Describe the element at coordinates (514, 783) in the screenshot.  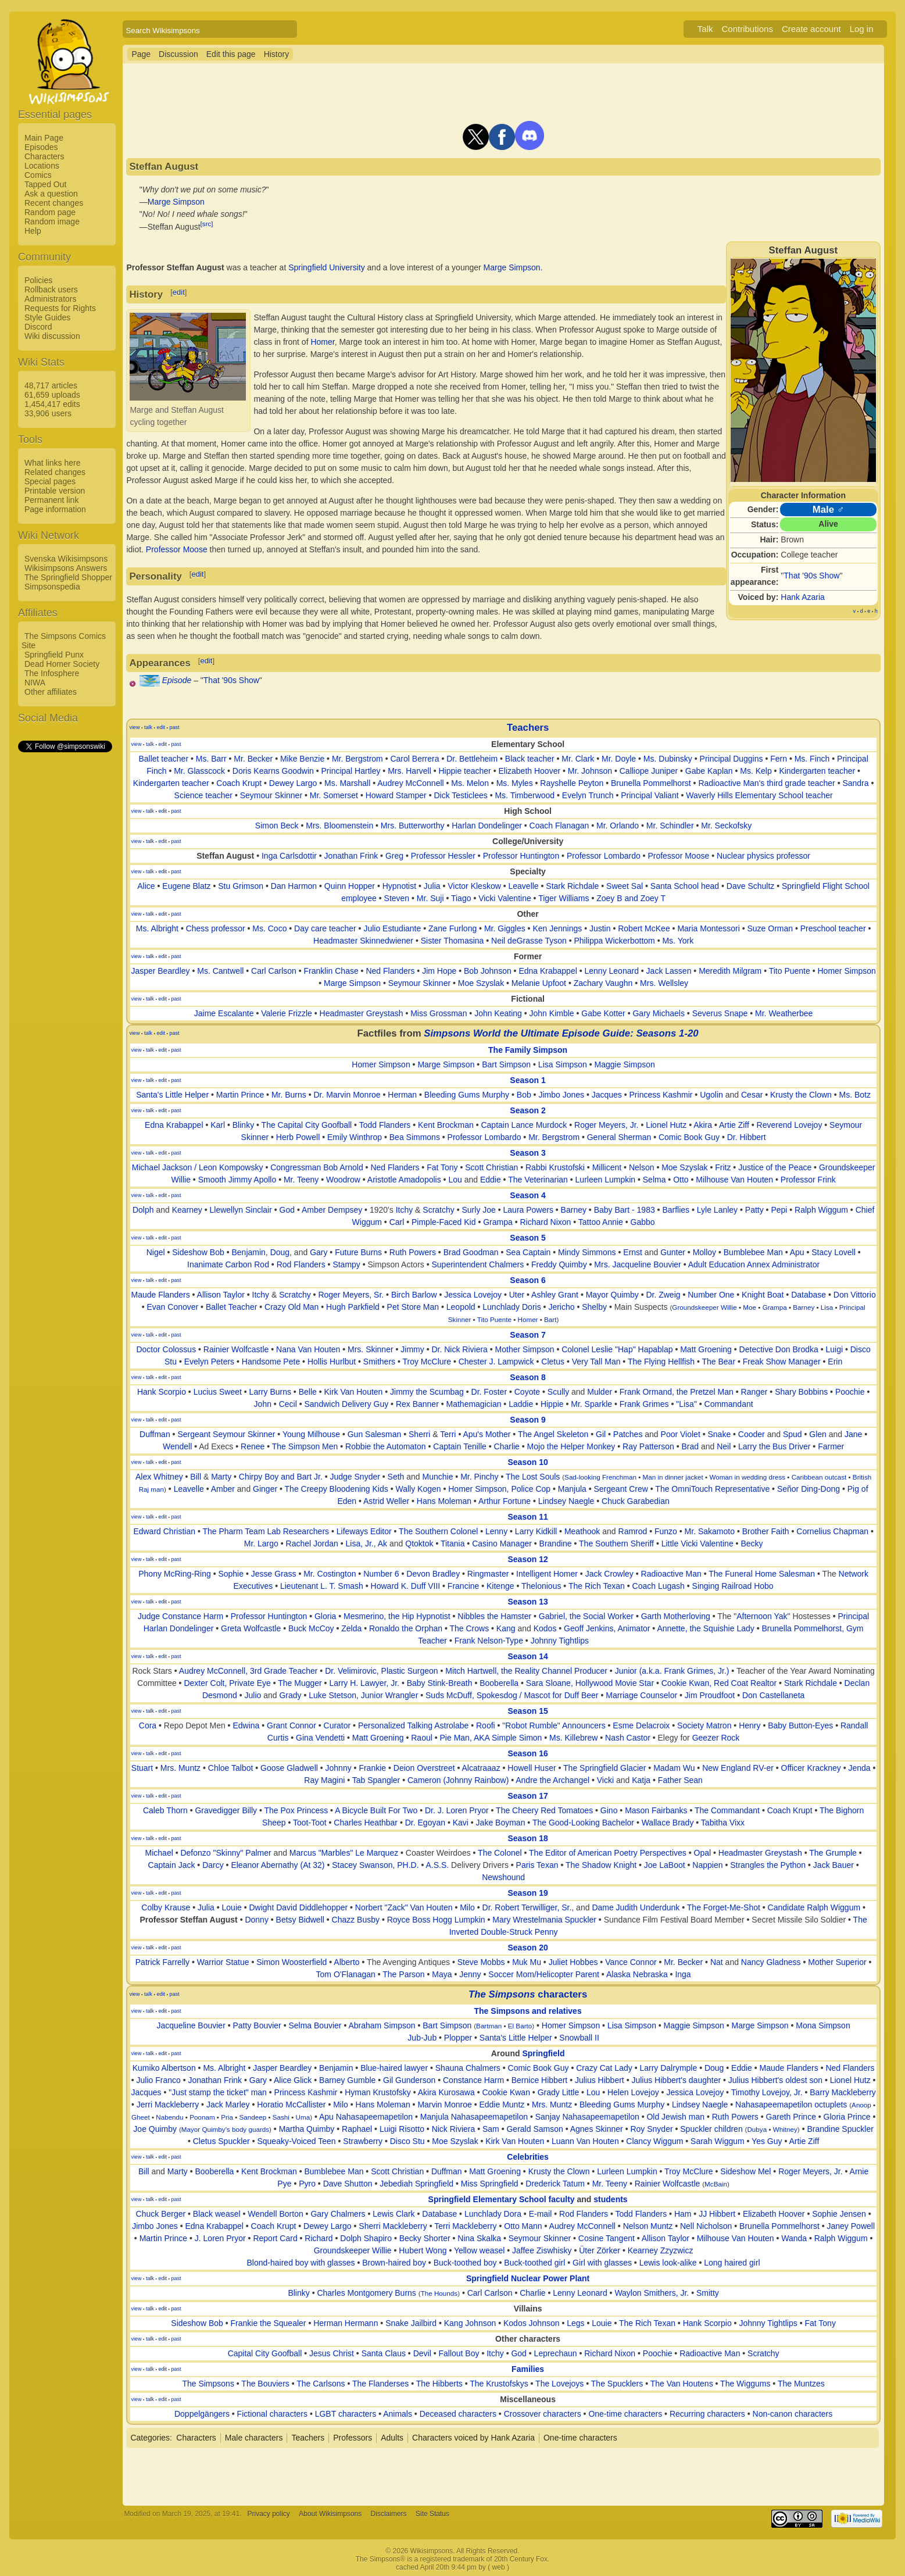
I see `Ms. Myles` at that location.